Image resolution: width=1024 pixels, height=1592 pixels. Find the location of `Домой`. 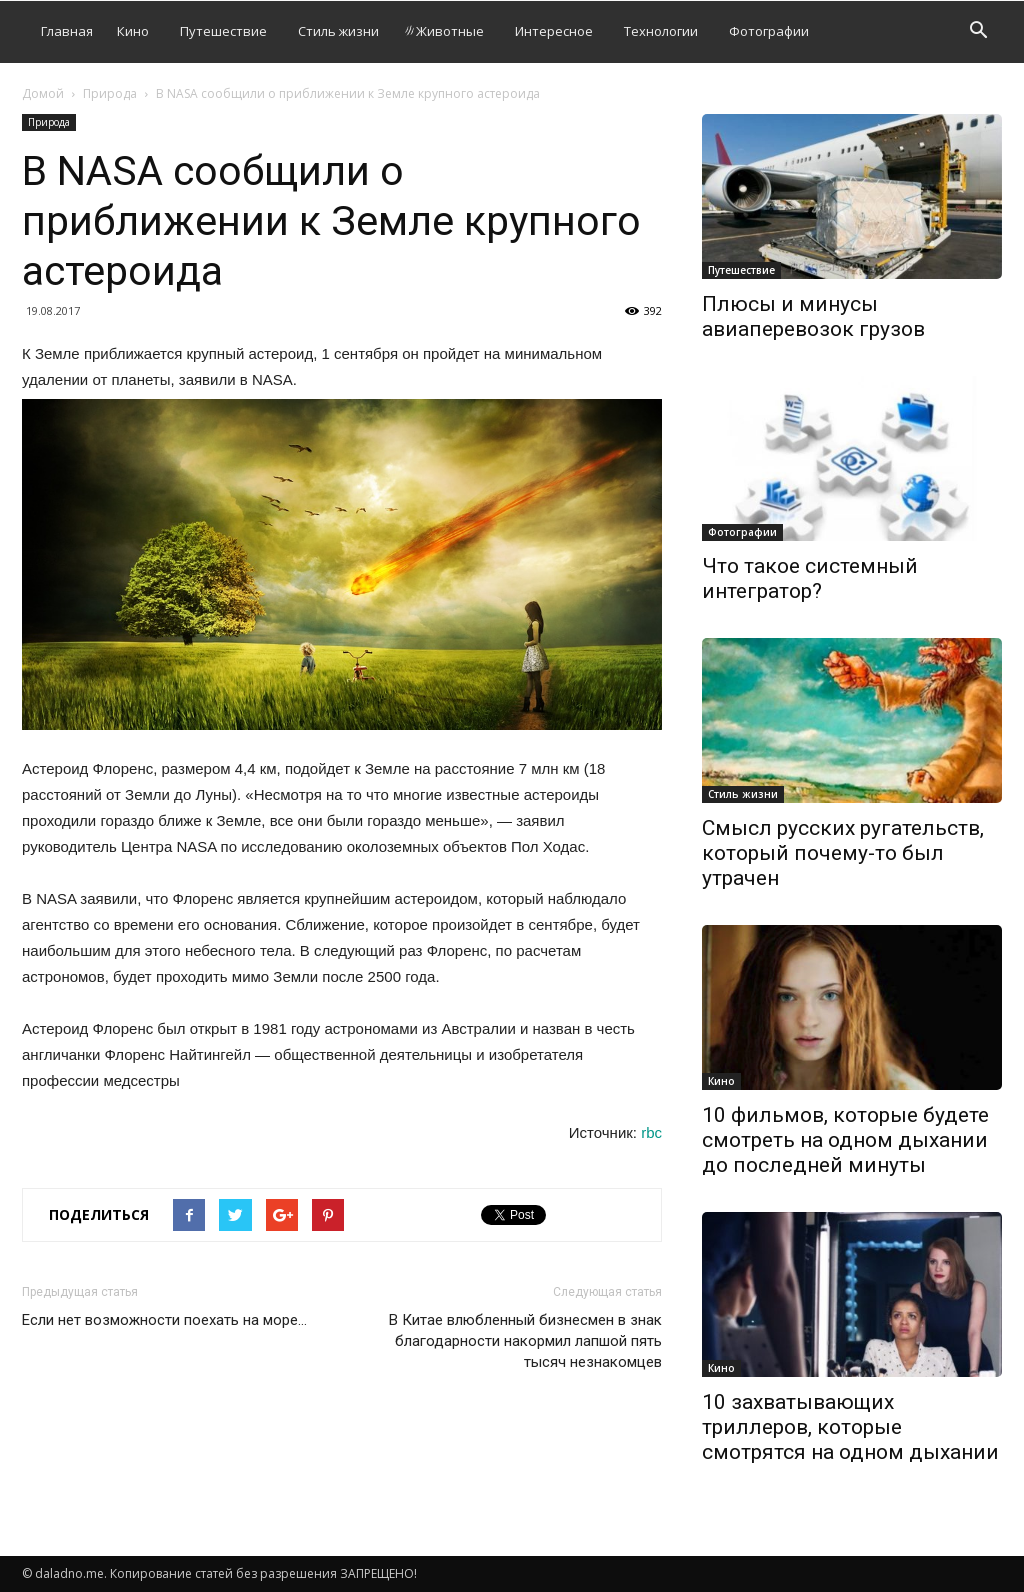

Домой is located at coordinates (43, 93).